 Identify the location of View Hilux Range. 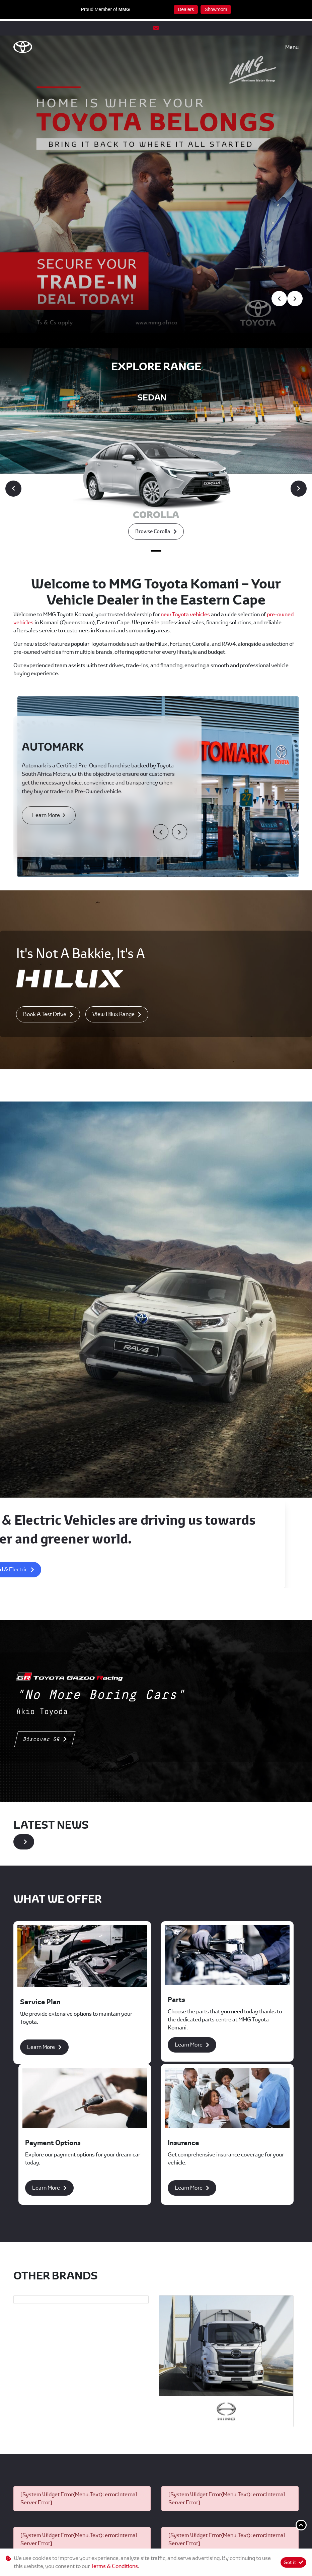
(113, 835).